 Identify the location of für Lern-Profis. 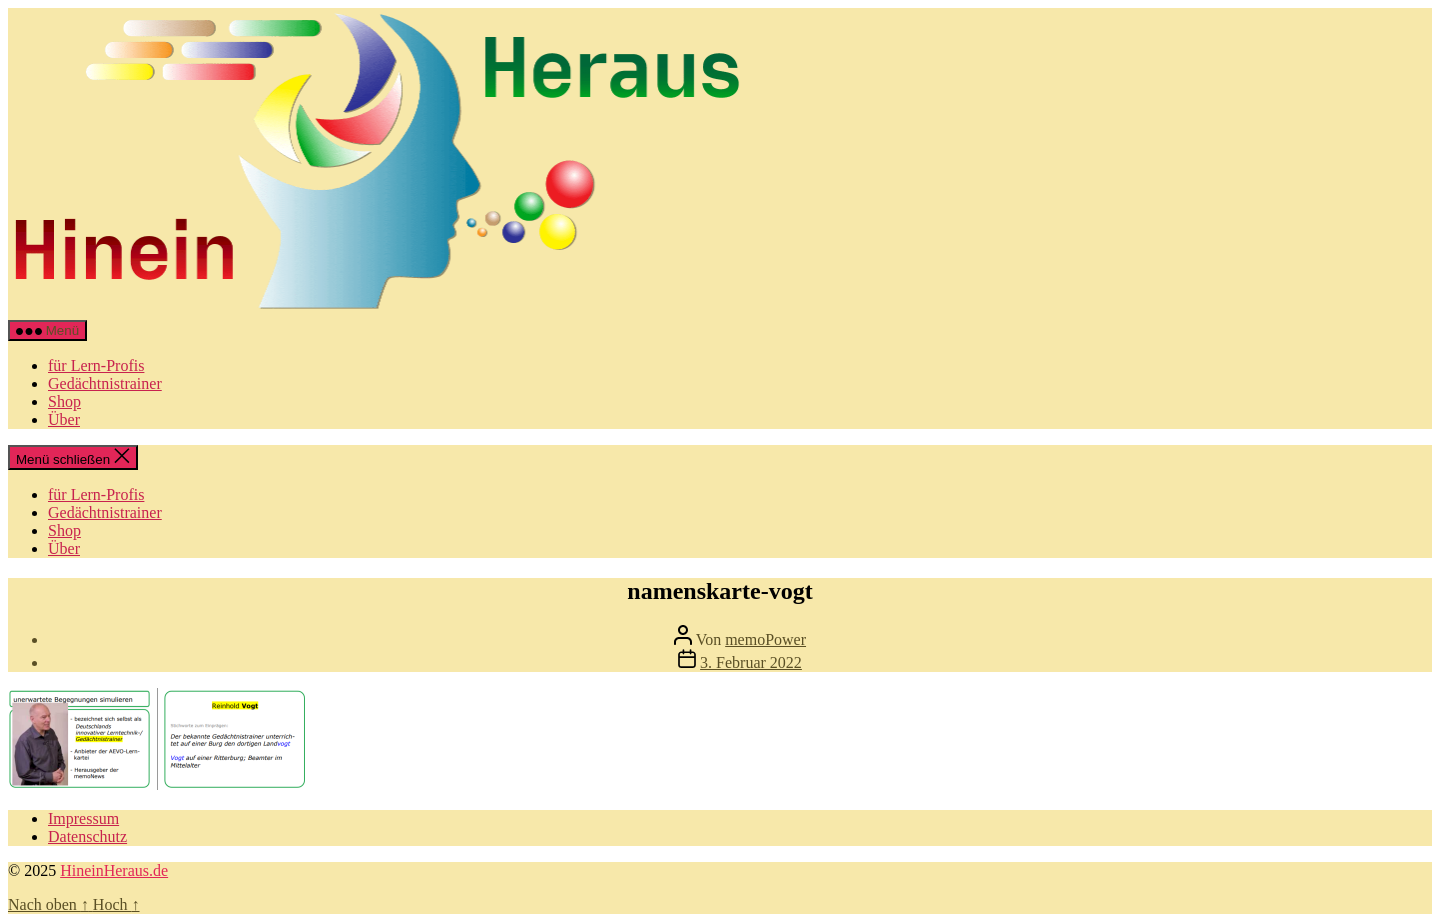
(96, 365).